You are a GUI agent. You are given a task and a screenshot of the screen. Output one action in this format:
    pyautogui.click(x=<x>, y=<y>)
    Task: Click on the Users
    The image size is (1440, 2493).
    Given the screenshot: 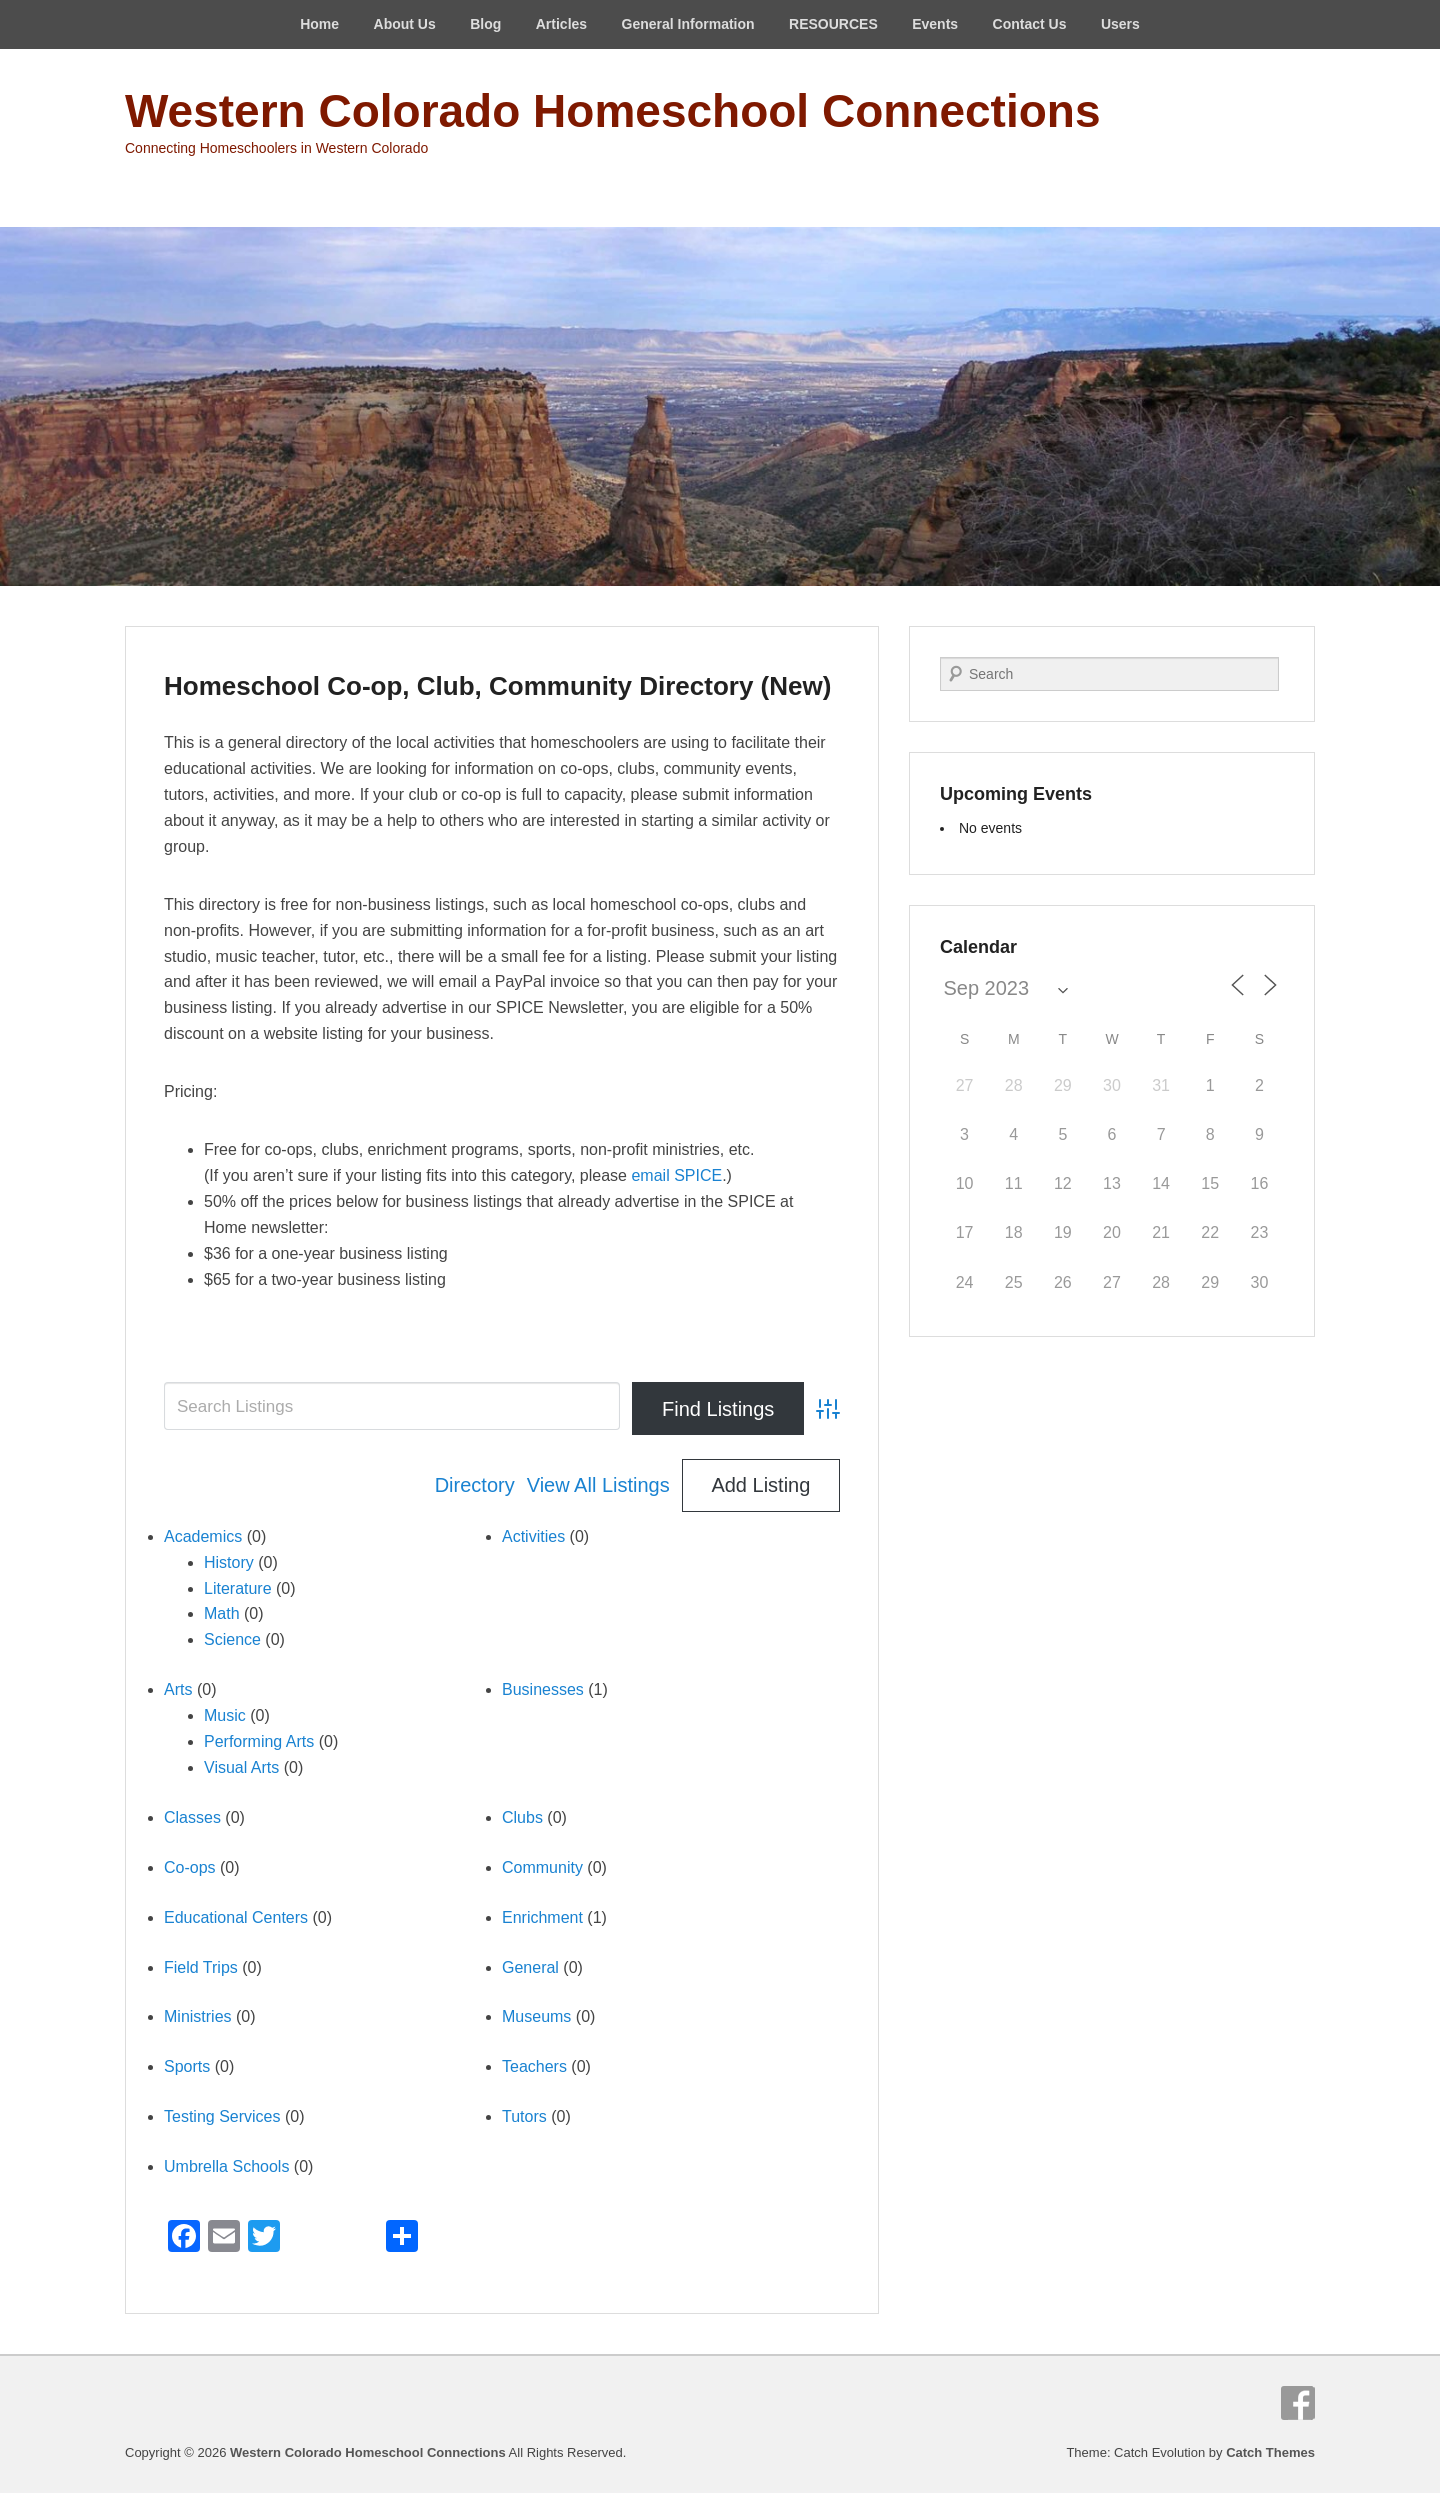 What is the action you would take?
    pyautogui.click(x=1120, y=24)
    